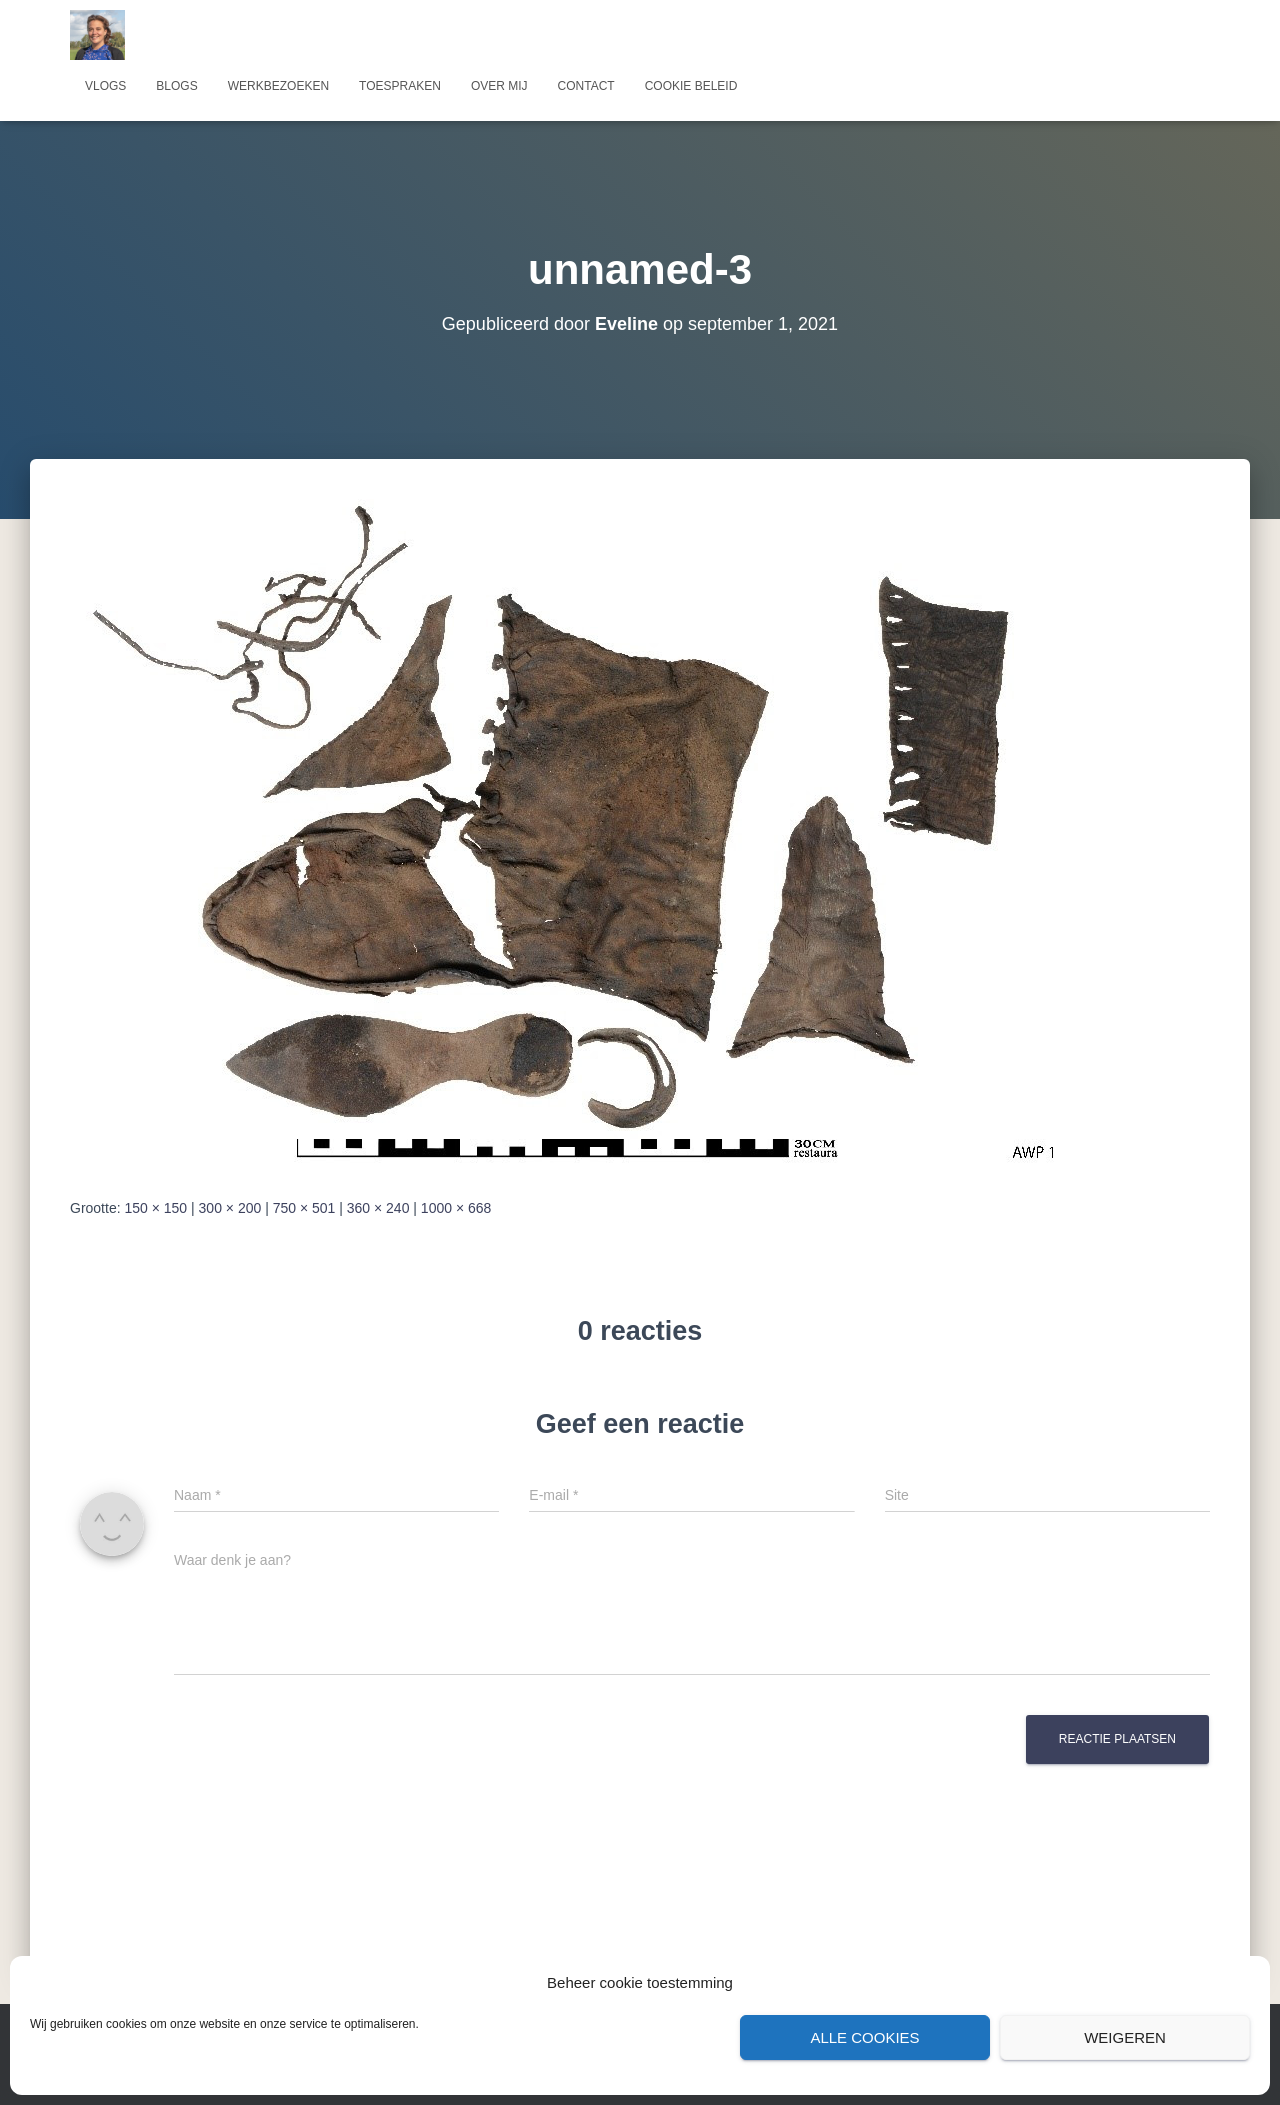 Image resolution: width=1280 pixels, height=2105 pixels. Describe the element at coordinates (304, 1208) in the screenshot. I see `750 × 501` at that location.